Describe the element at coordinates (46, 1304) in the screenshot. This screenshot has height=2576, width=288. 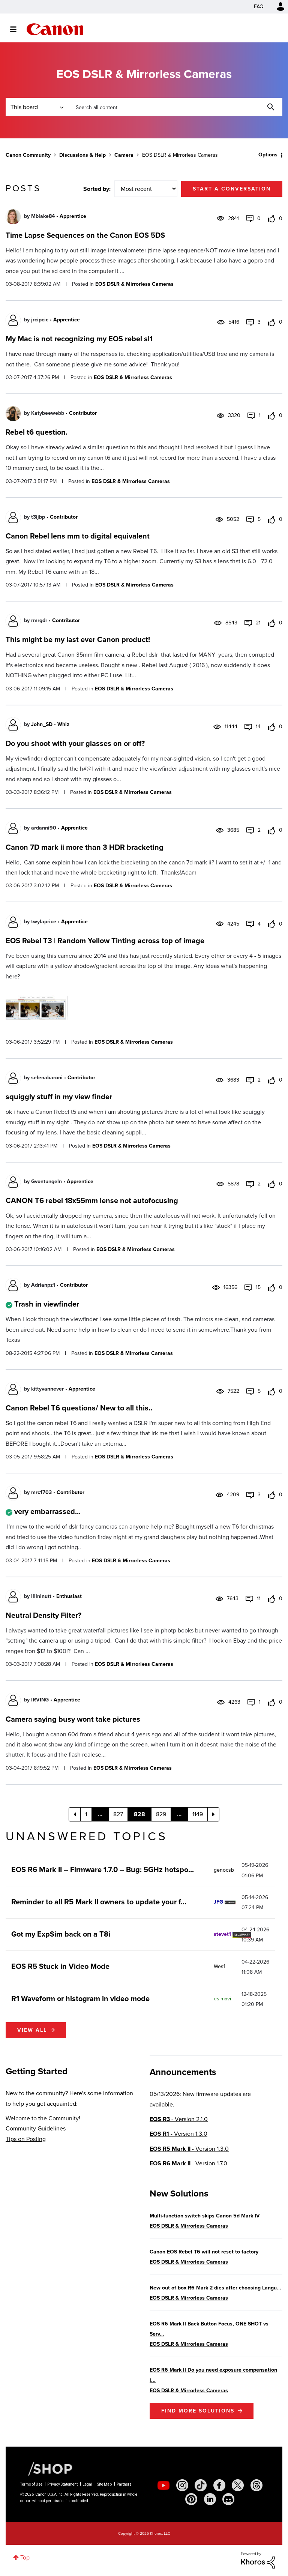
I see `Trash in viewfinder` at that location.